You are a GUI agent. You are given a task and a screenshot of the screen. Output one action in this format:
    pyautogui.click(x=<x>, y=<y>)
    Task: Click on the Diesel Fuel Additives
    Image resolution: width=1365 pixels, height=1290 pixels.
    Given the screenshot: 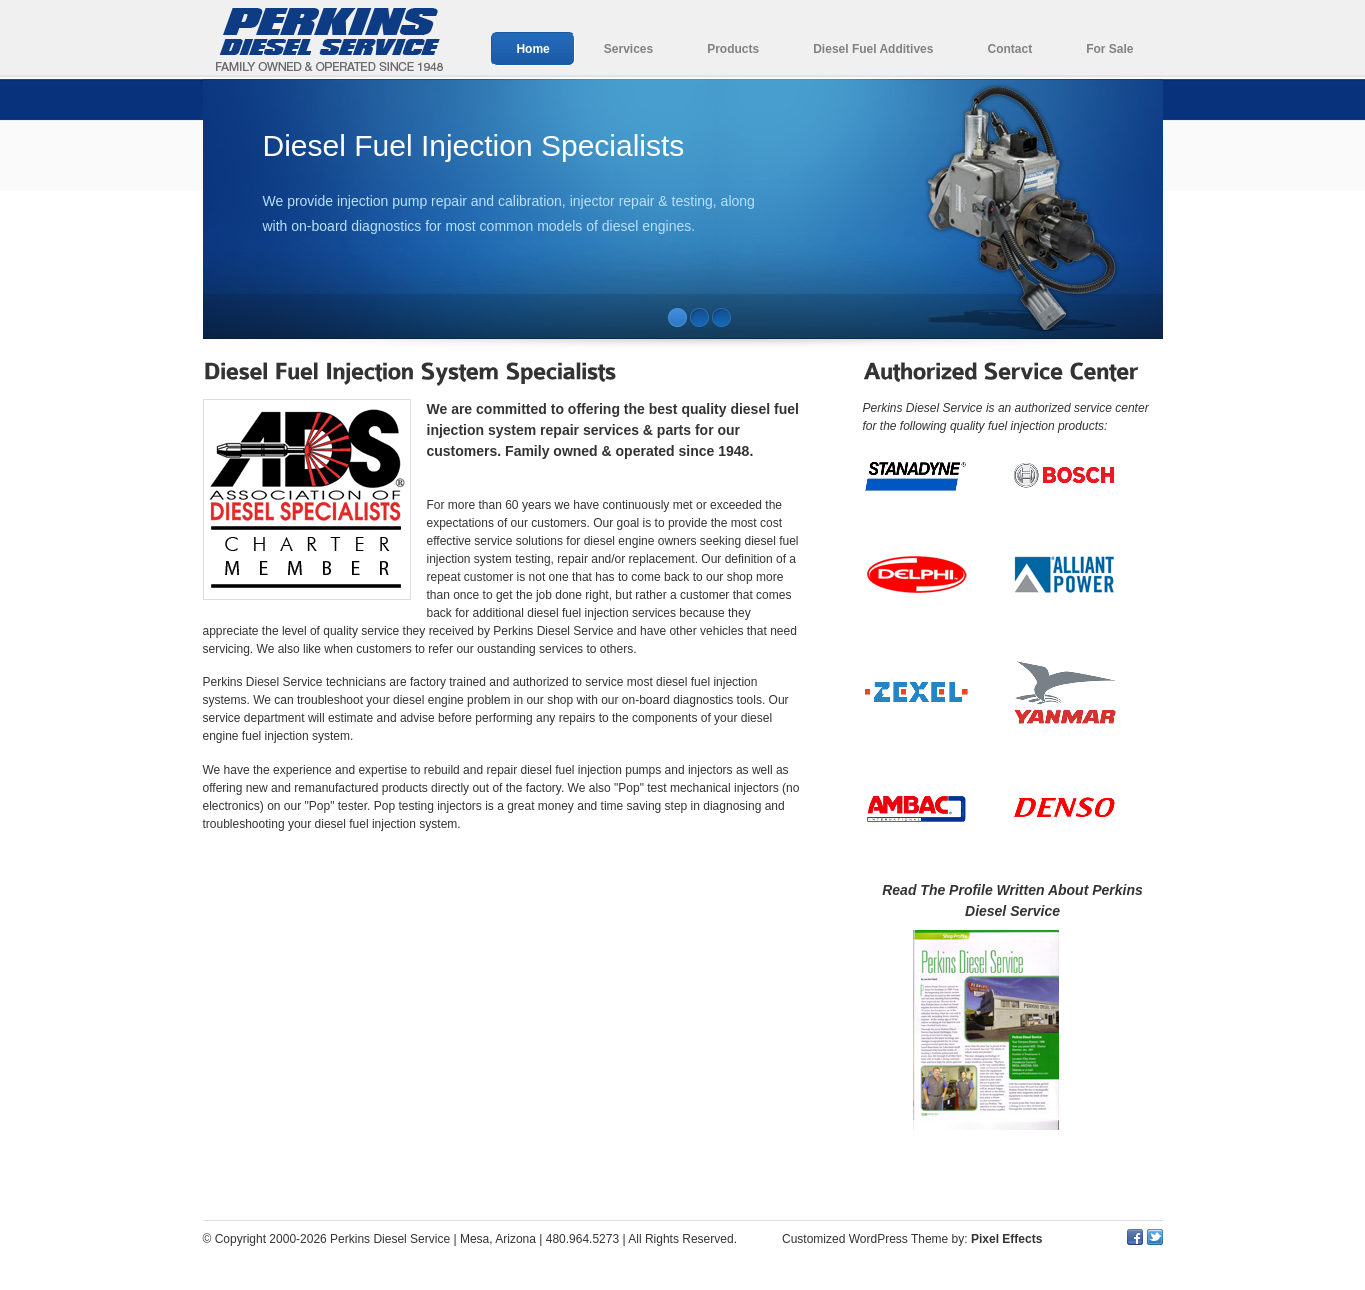 What is the action you would take?
    pyautogui.click(x=873, y=49)
    